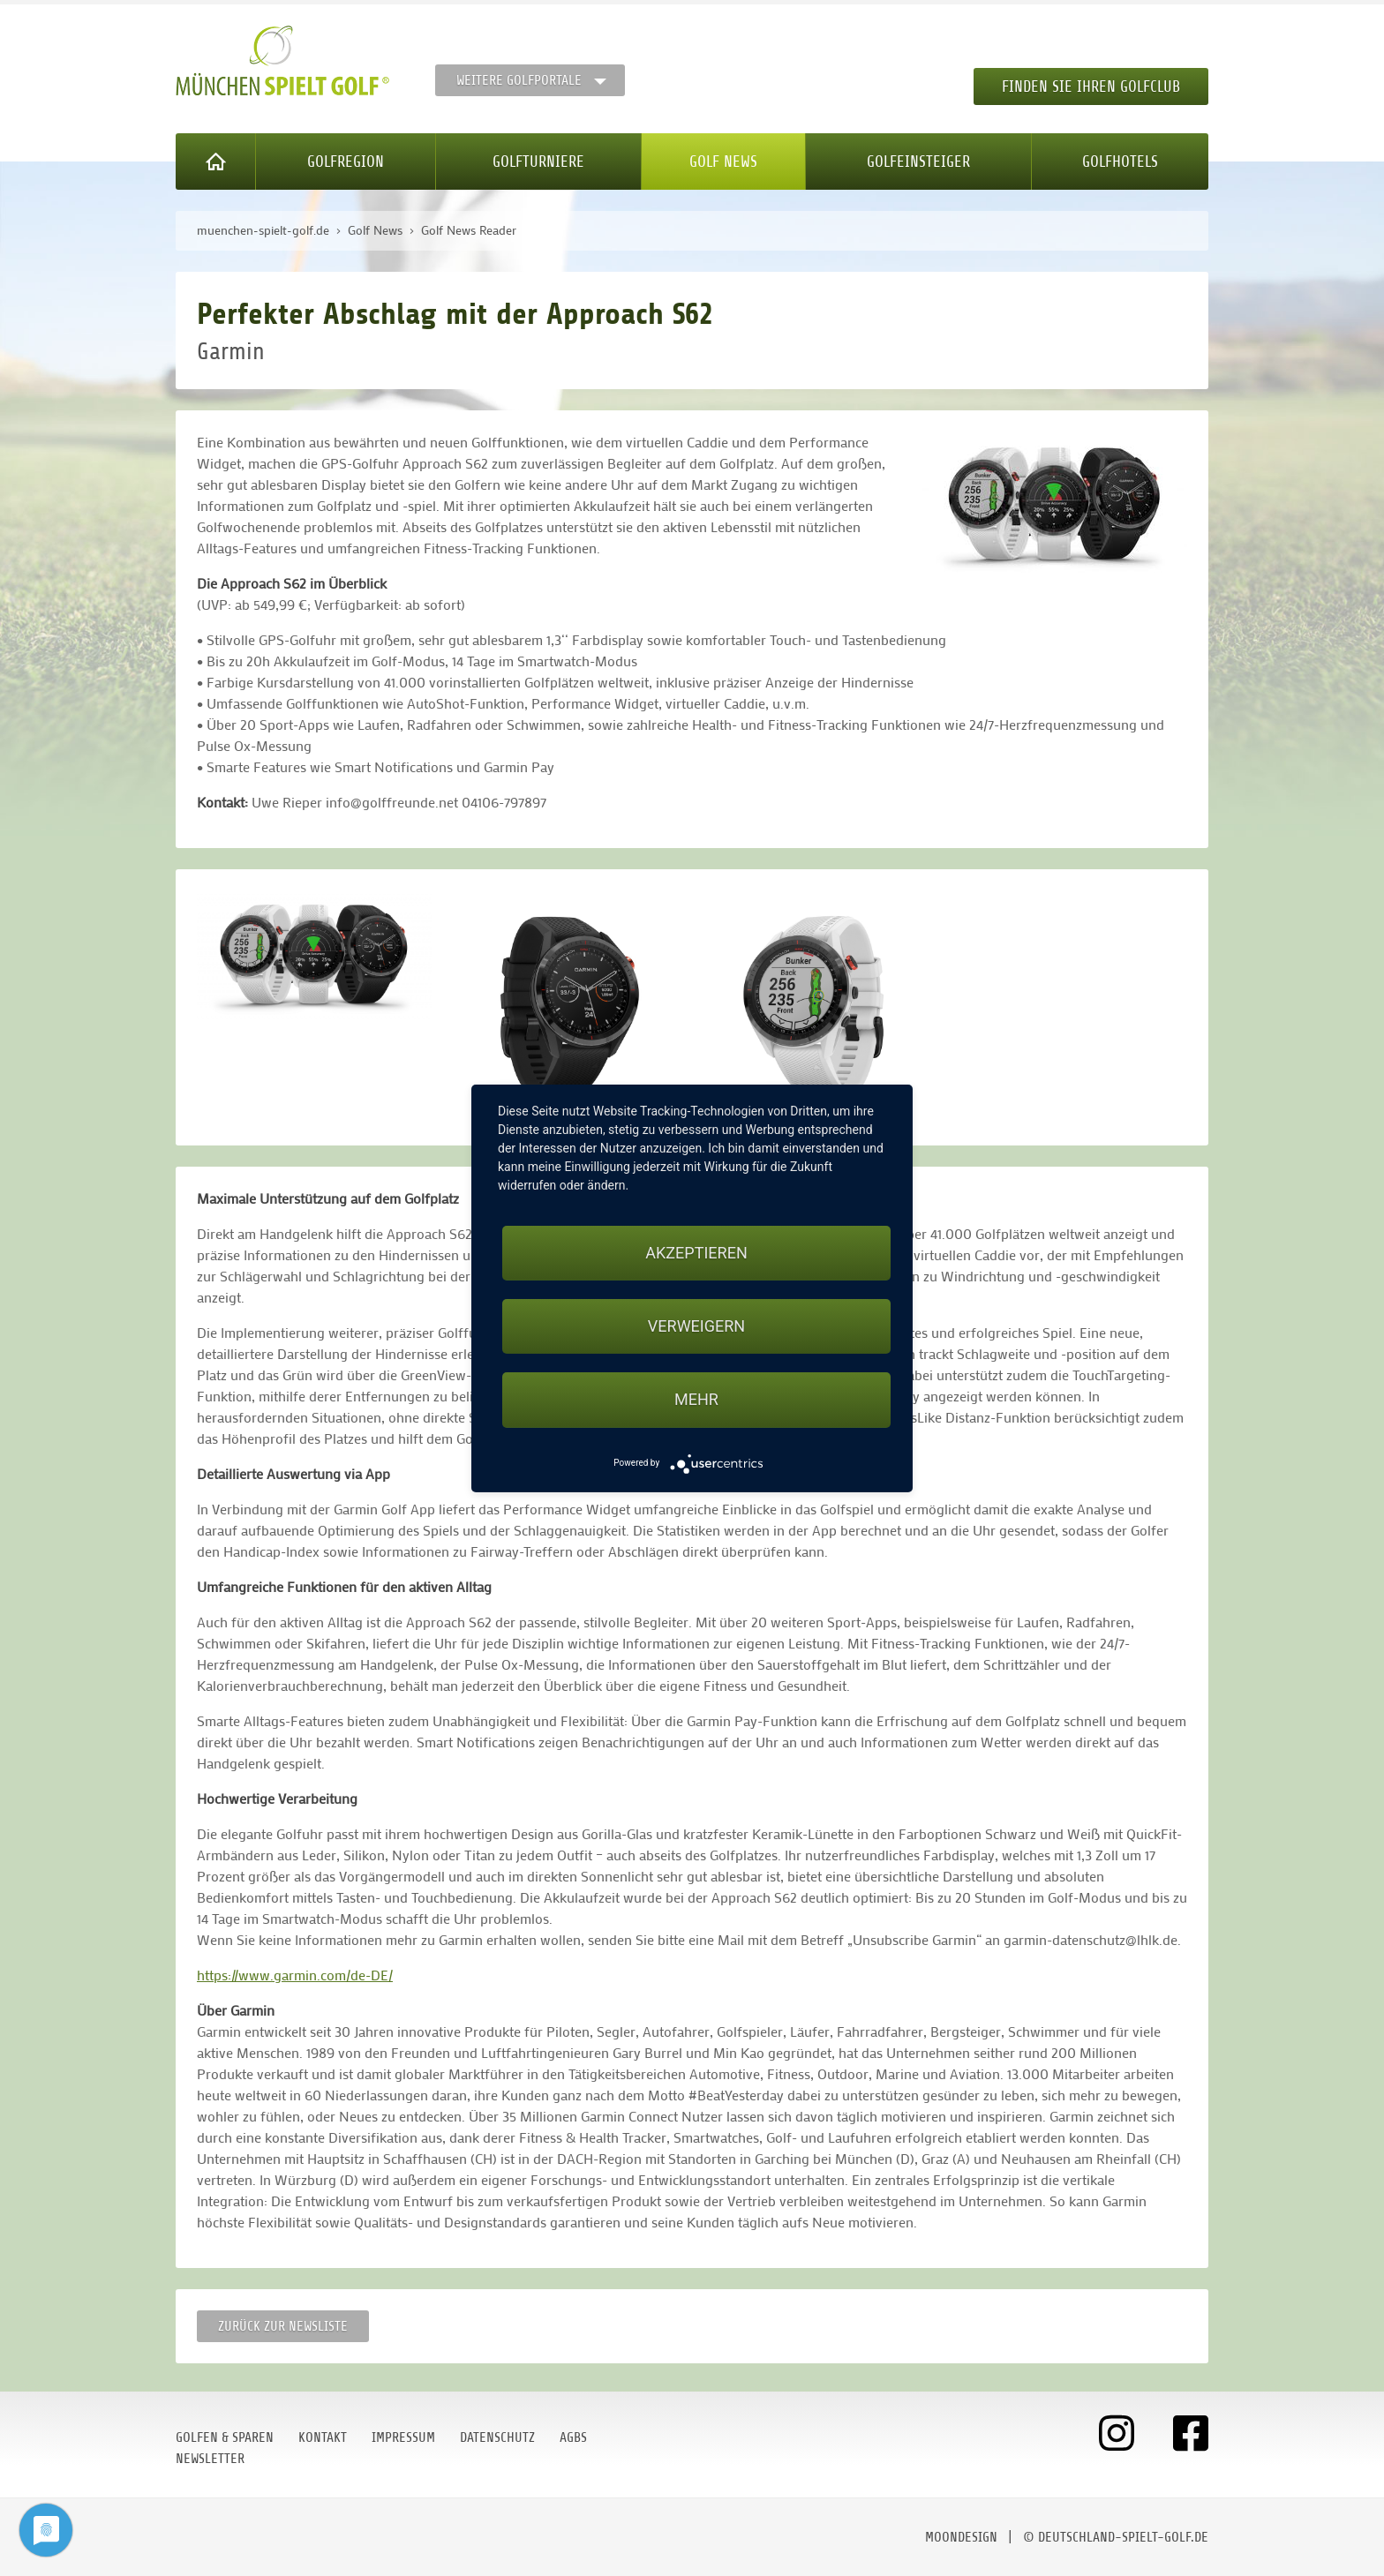  What do you see at coordinates (573, 2437) in the screenshot?
I see `AGBs` at bounding box center [573, 2437].